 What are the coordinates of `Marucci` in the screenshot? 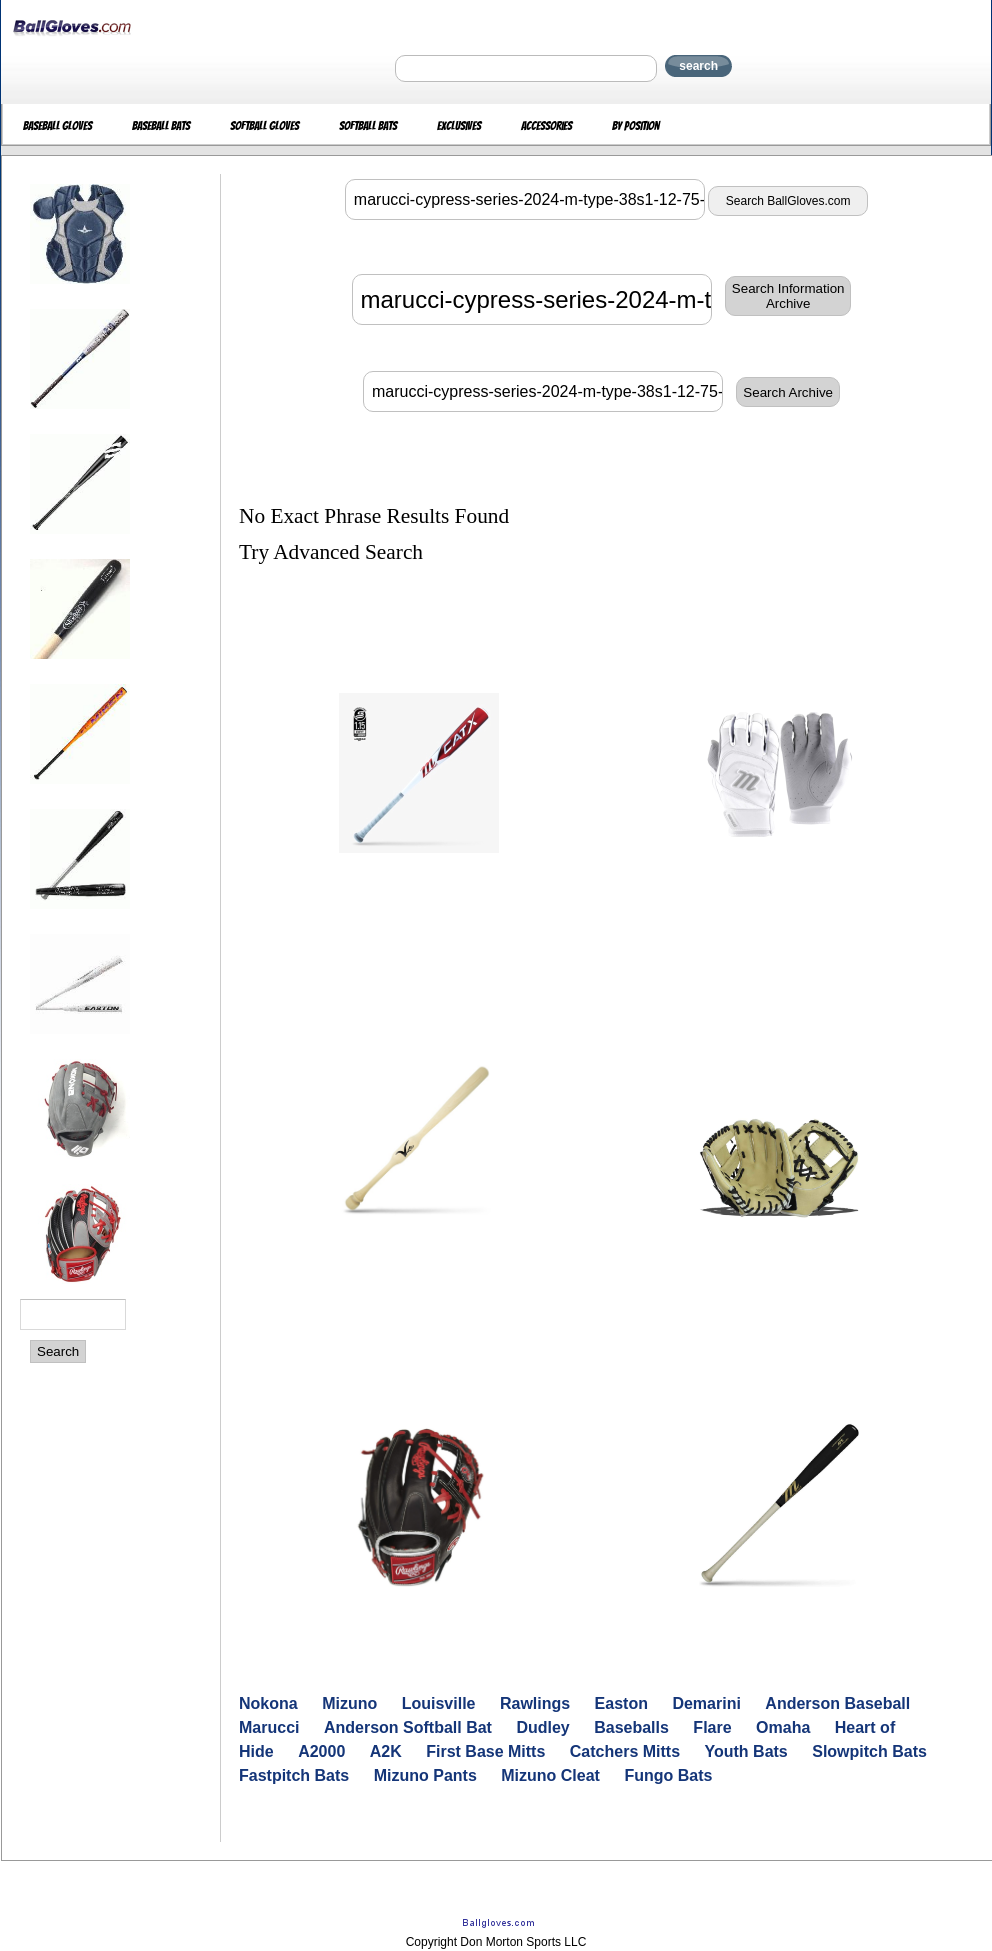 It's located at (269, 1727).